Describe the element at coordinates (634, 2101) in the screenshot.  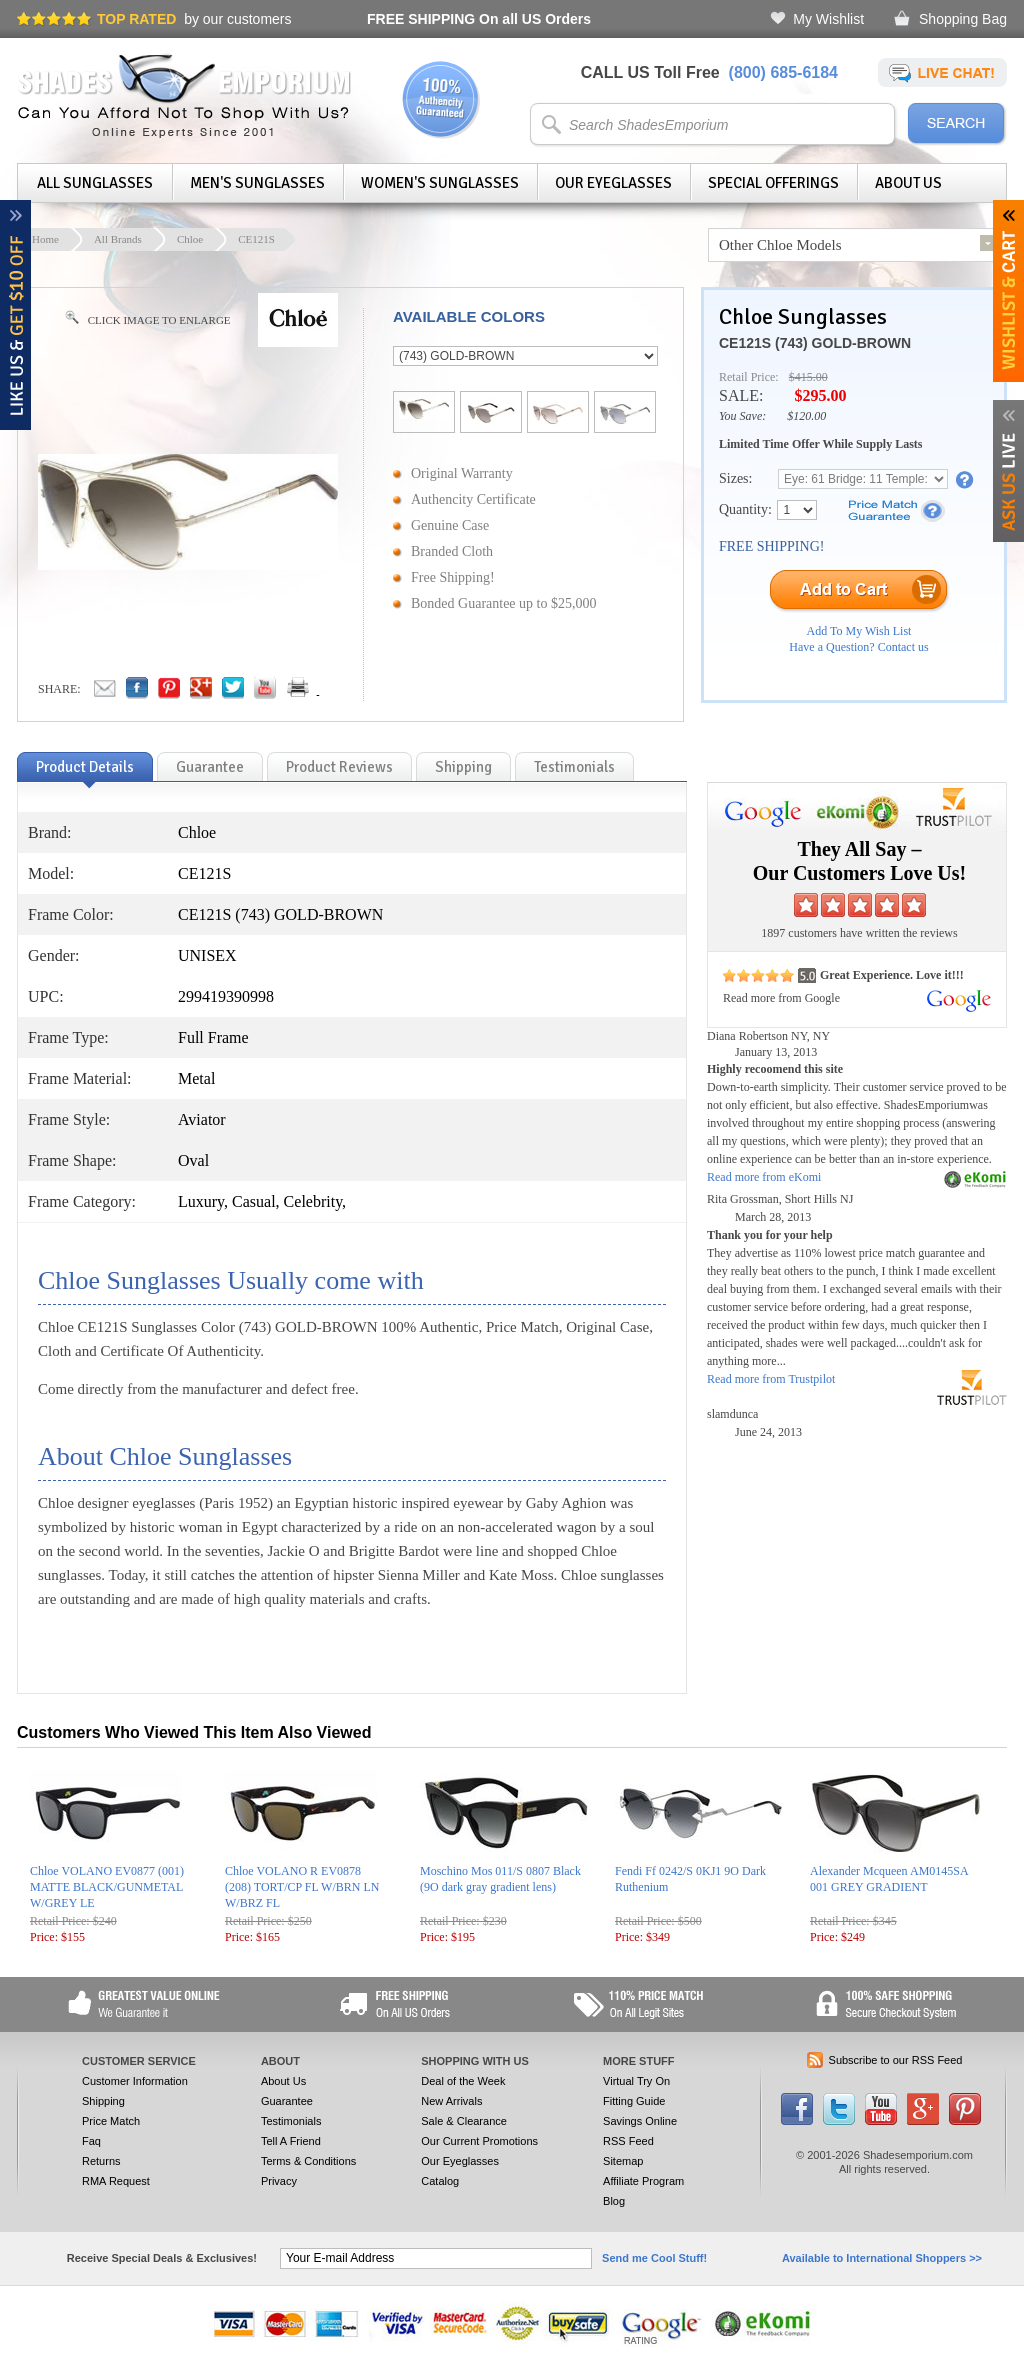
I see `Fitting Guide` at that location.